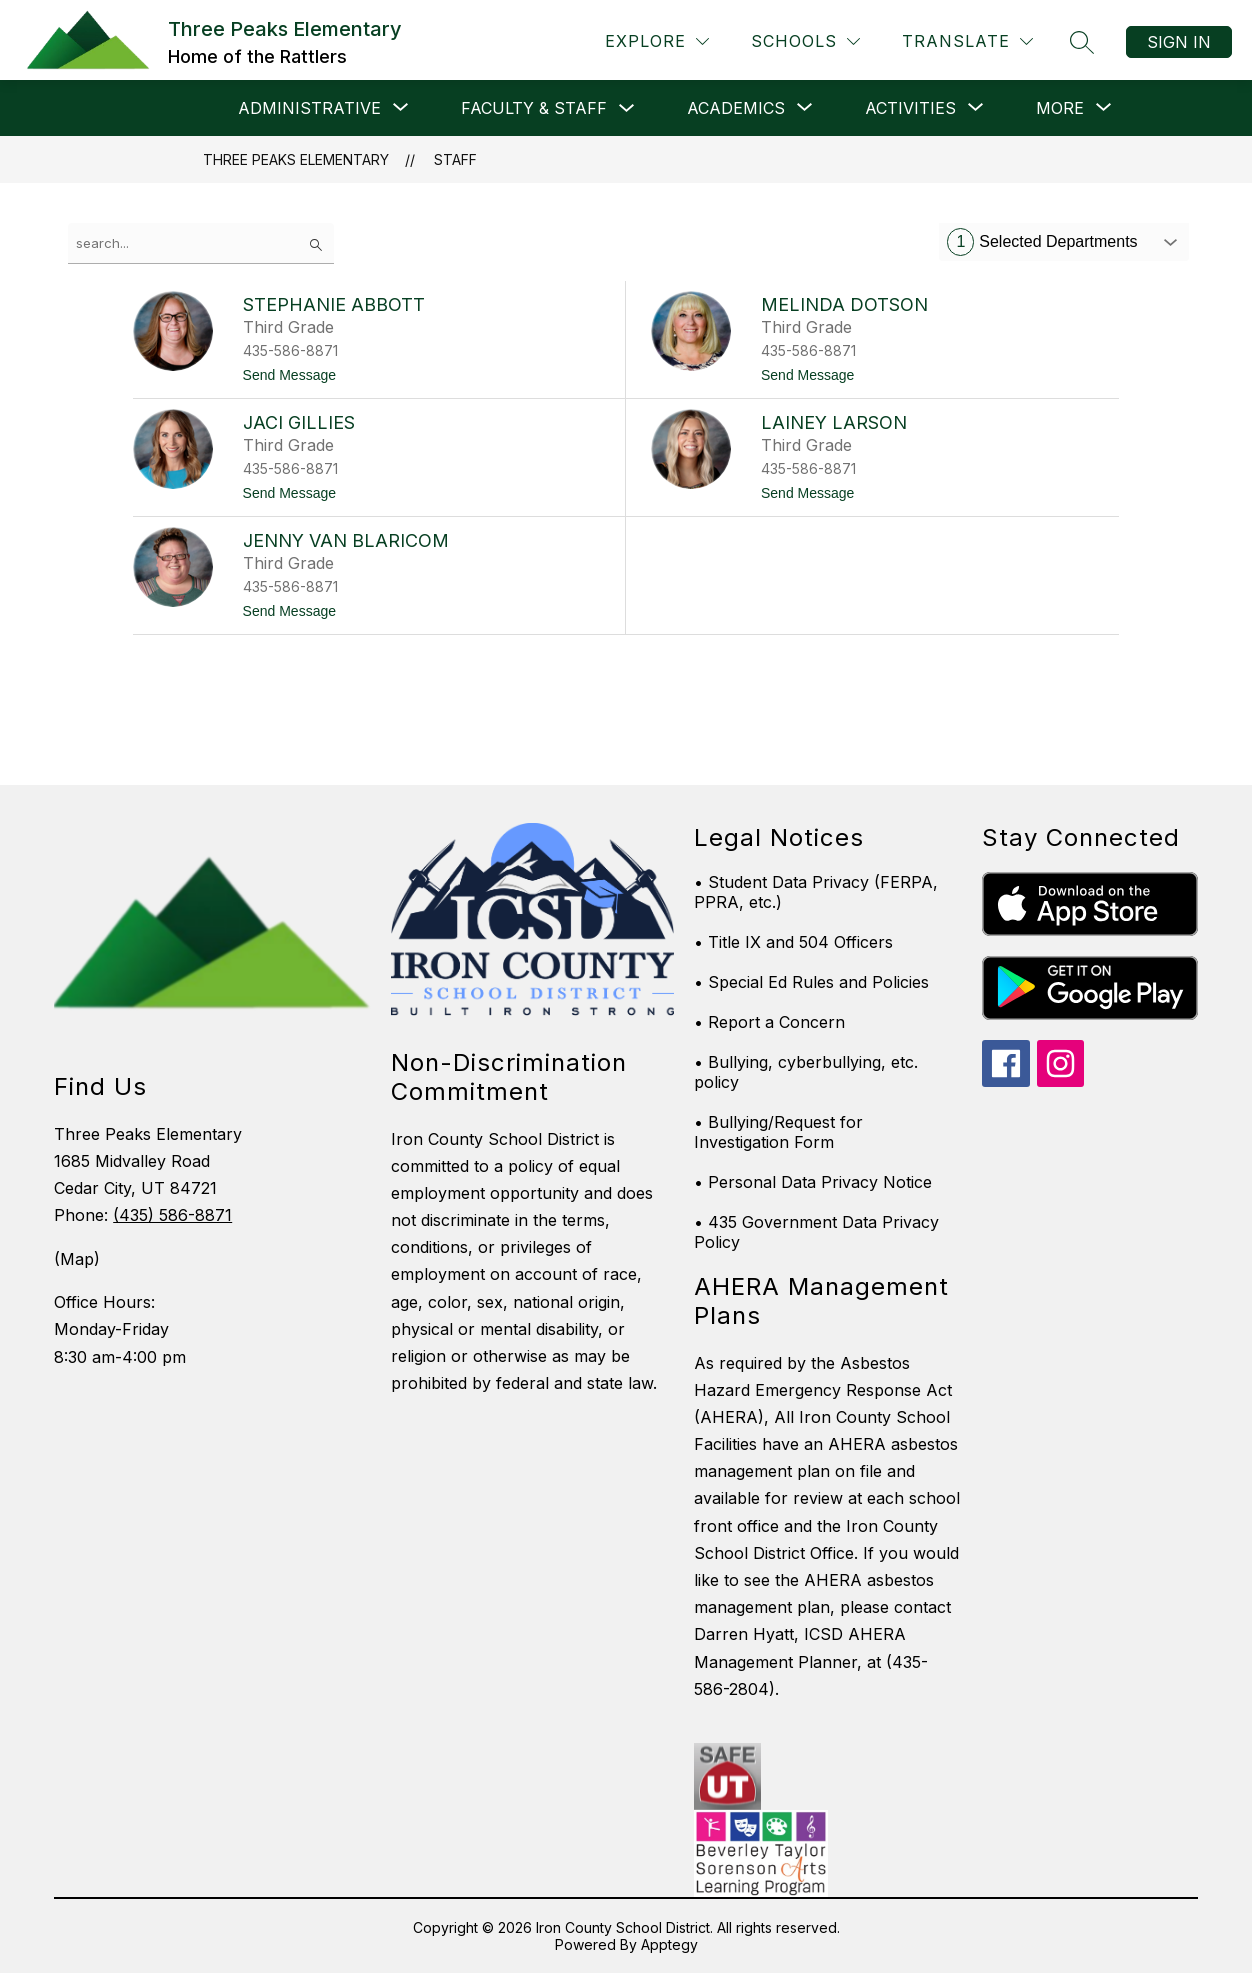  Describe the element at coordinates (1179, 42) in the screenshot. I see `Sign in` at that location.